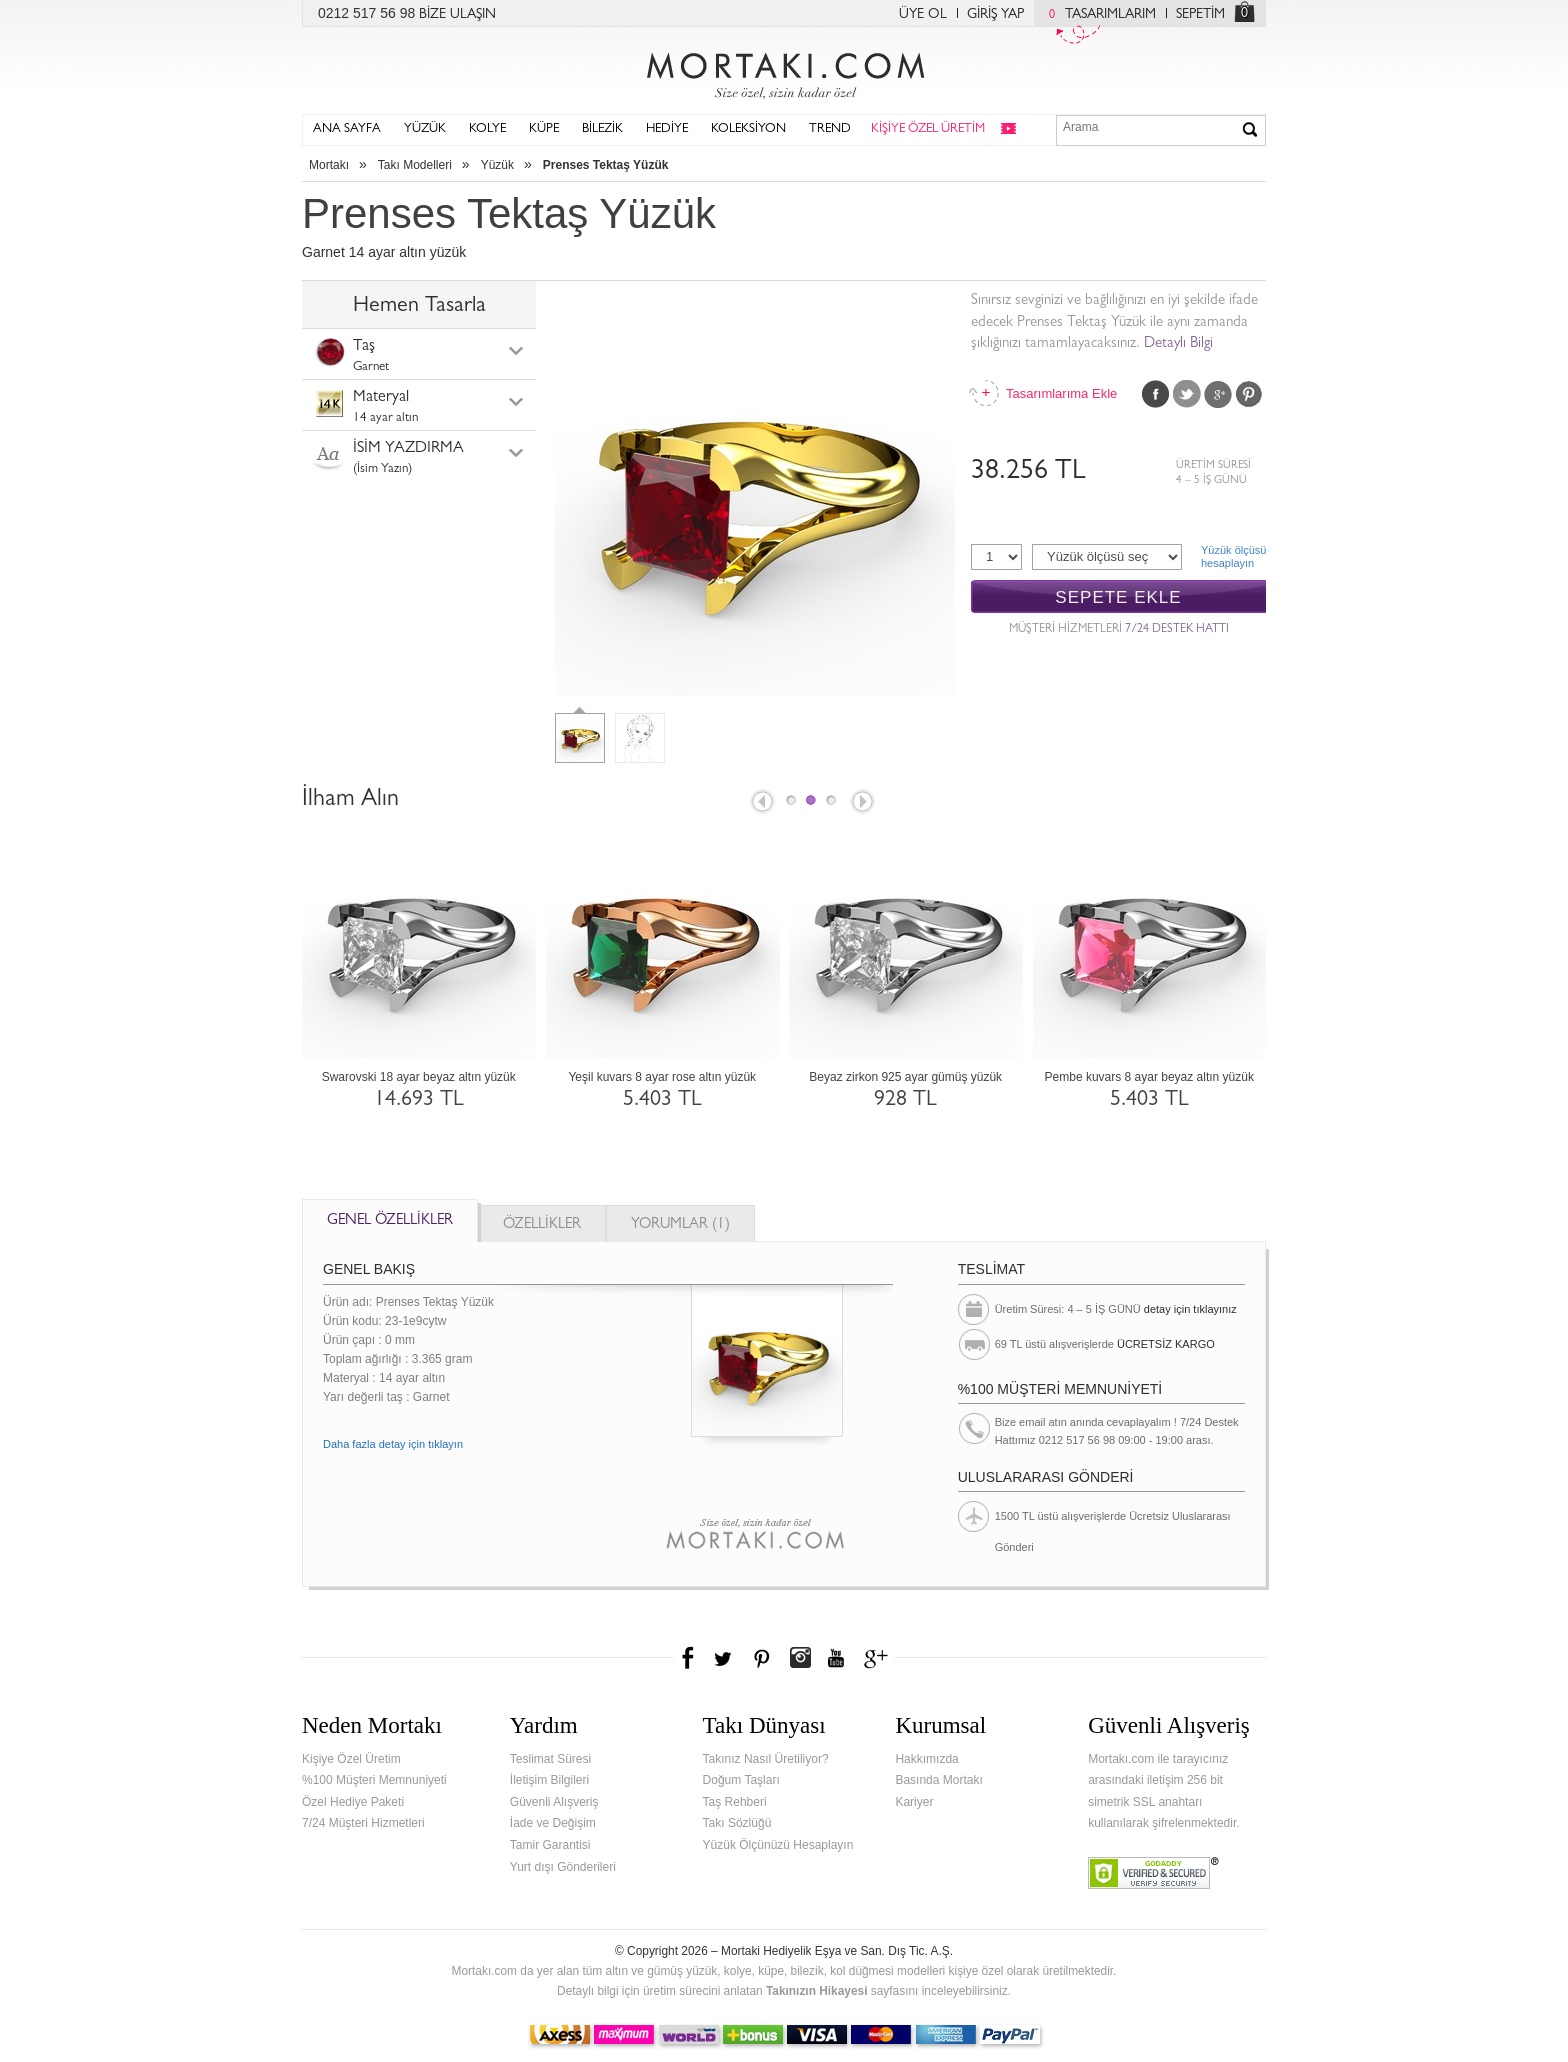  What do you see at coordinates (353, 1802) in the screenshot?
I see `Özel Hediye Paketi` at bounding box center [353, 1802].